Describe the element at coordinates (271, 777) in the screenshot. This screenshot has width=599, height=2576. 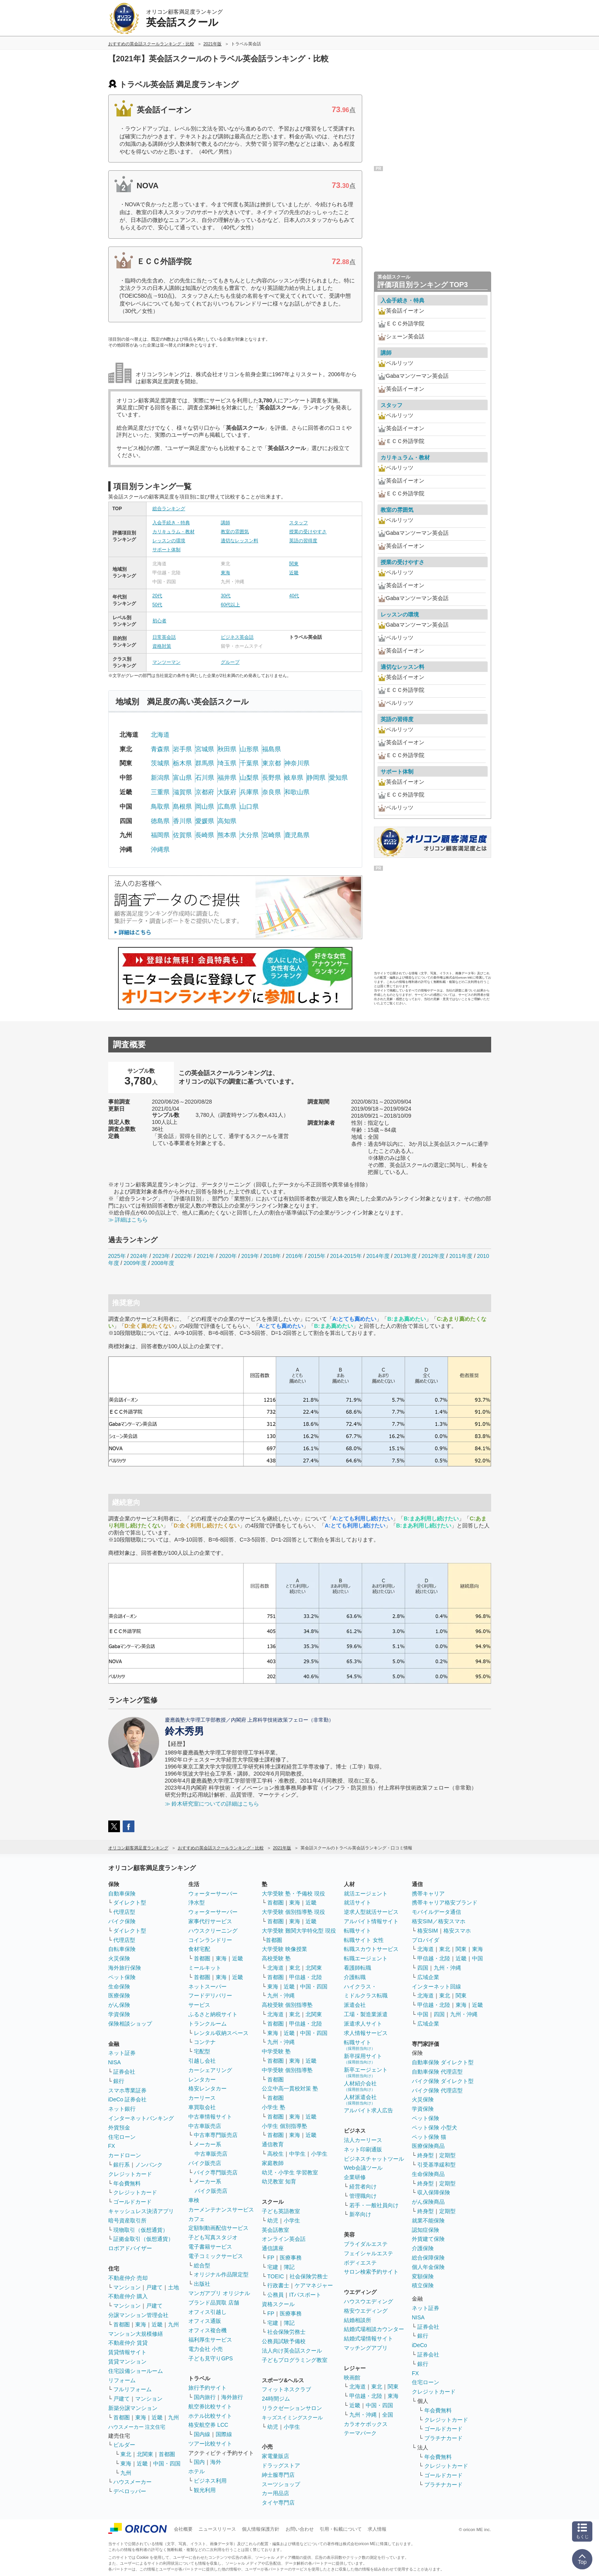
I see `長野県` at that location.